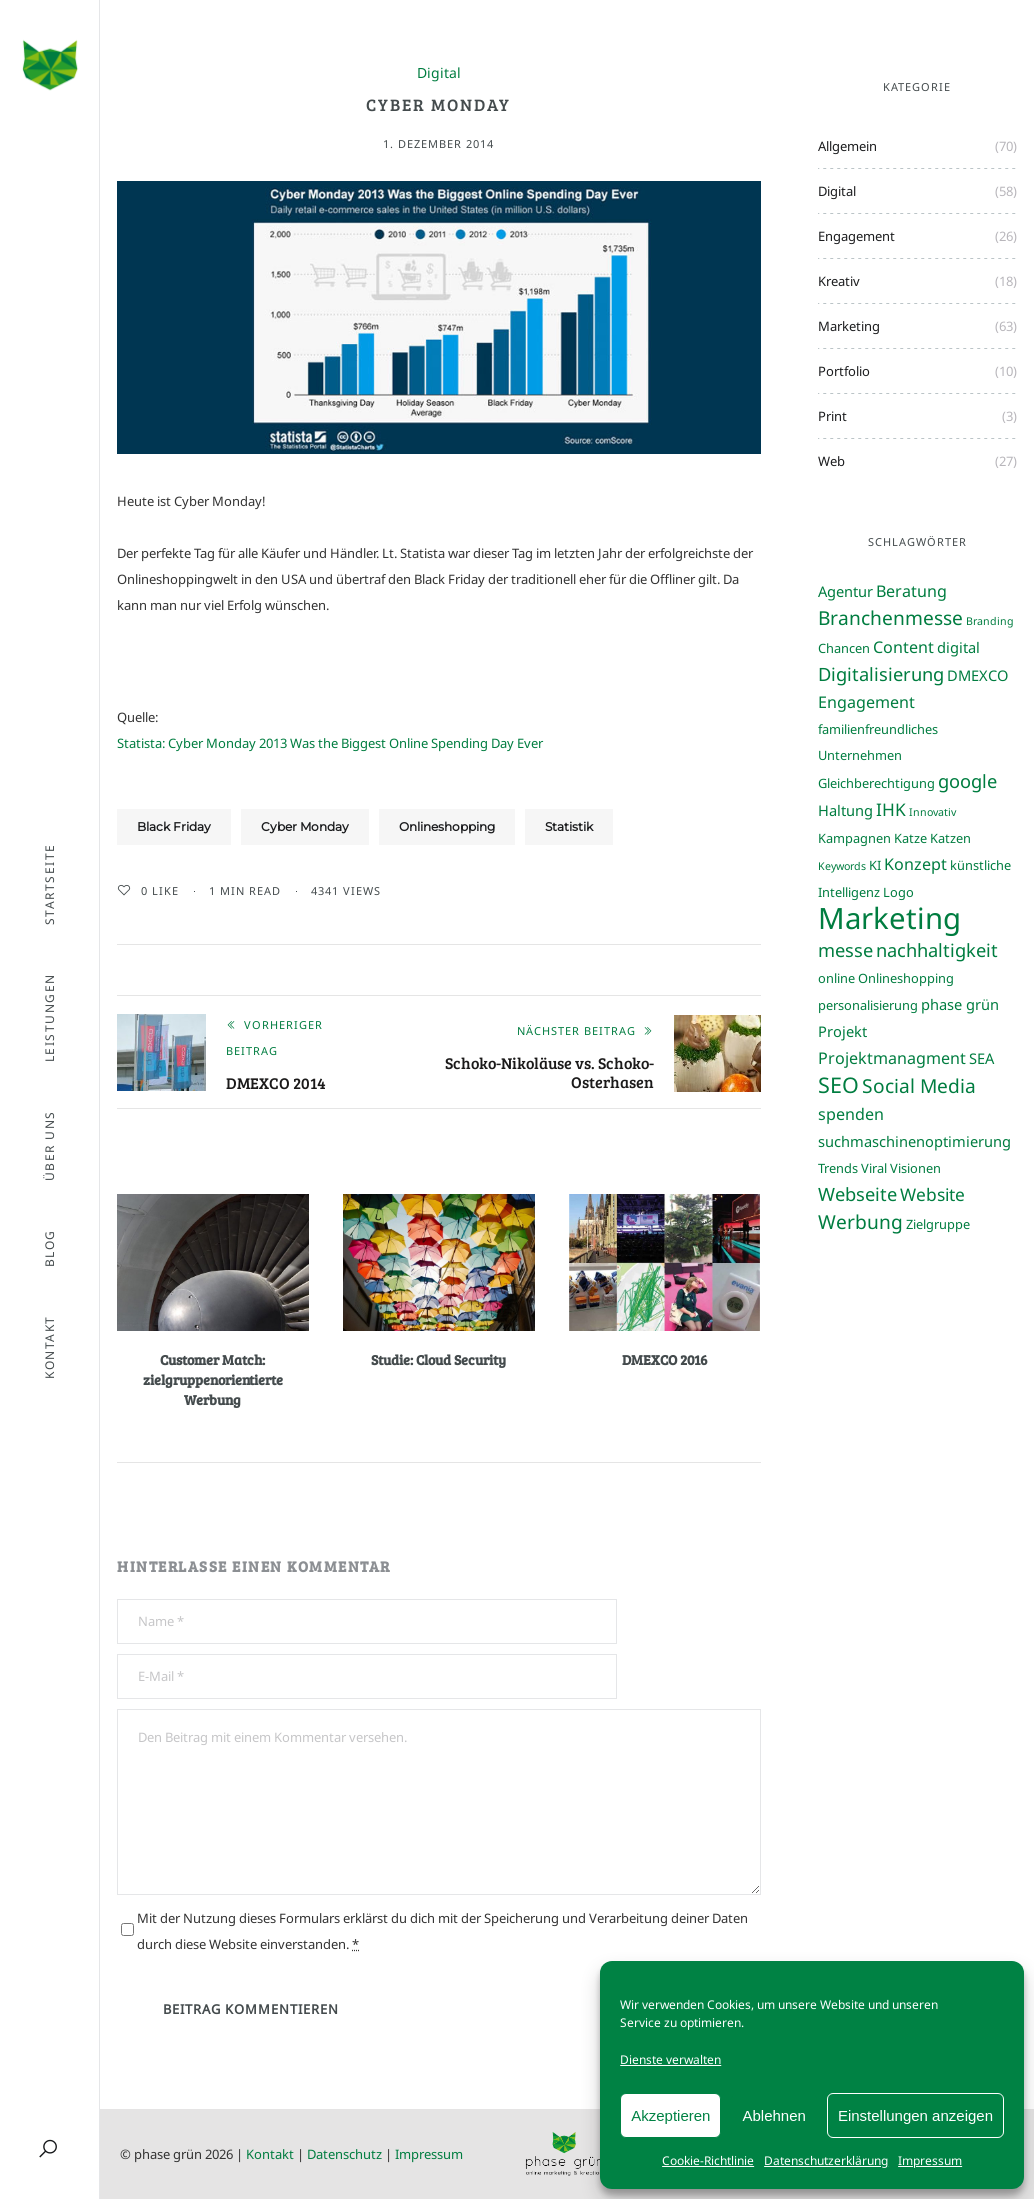 The height and width of the screenshot is (2199, 1034). I want to click on Marketing, so click(849, 326).